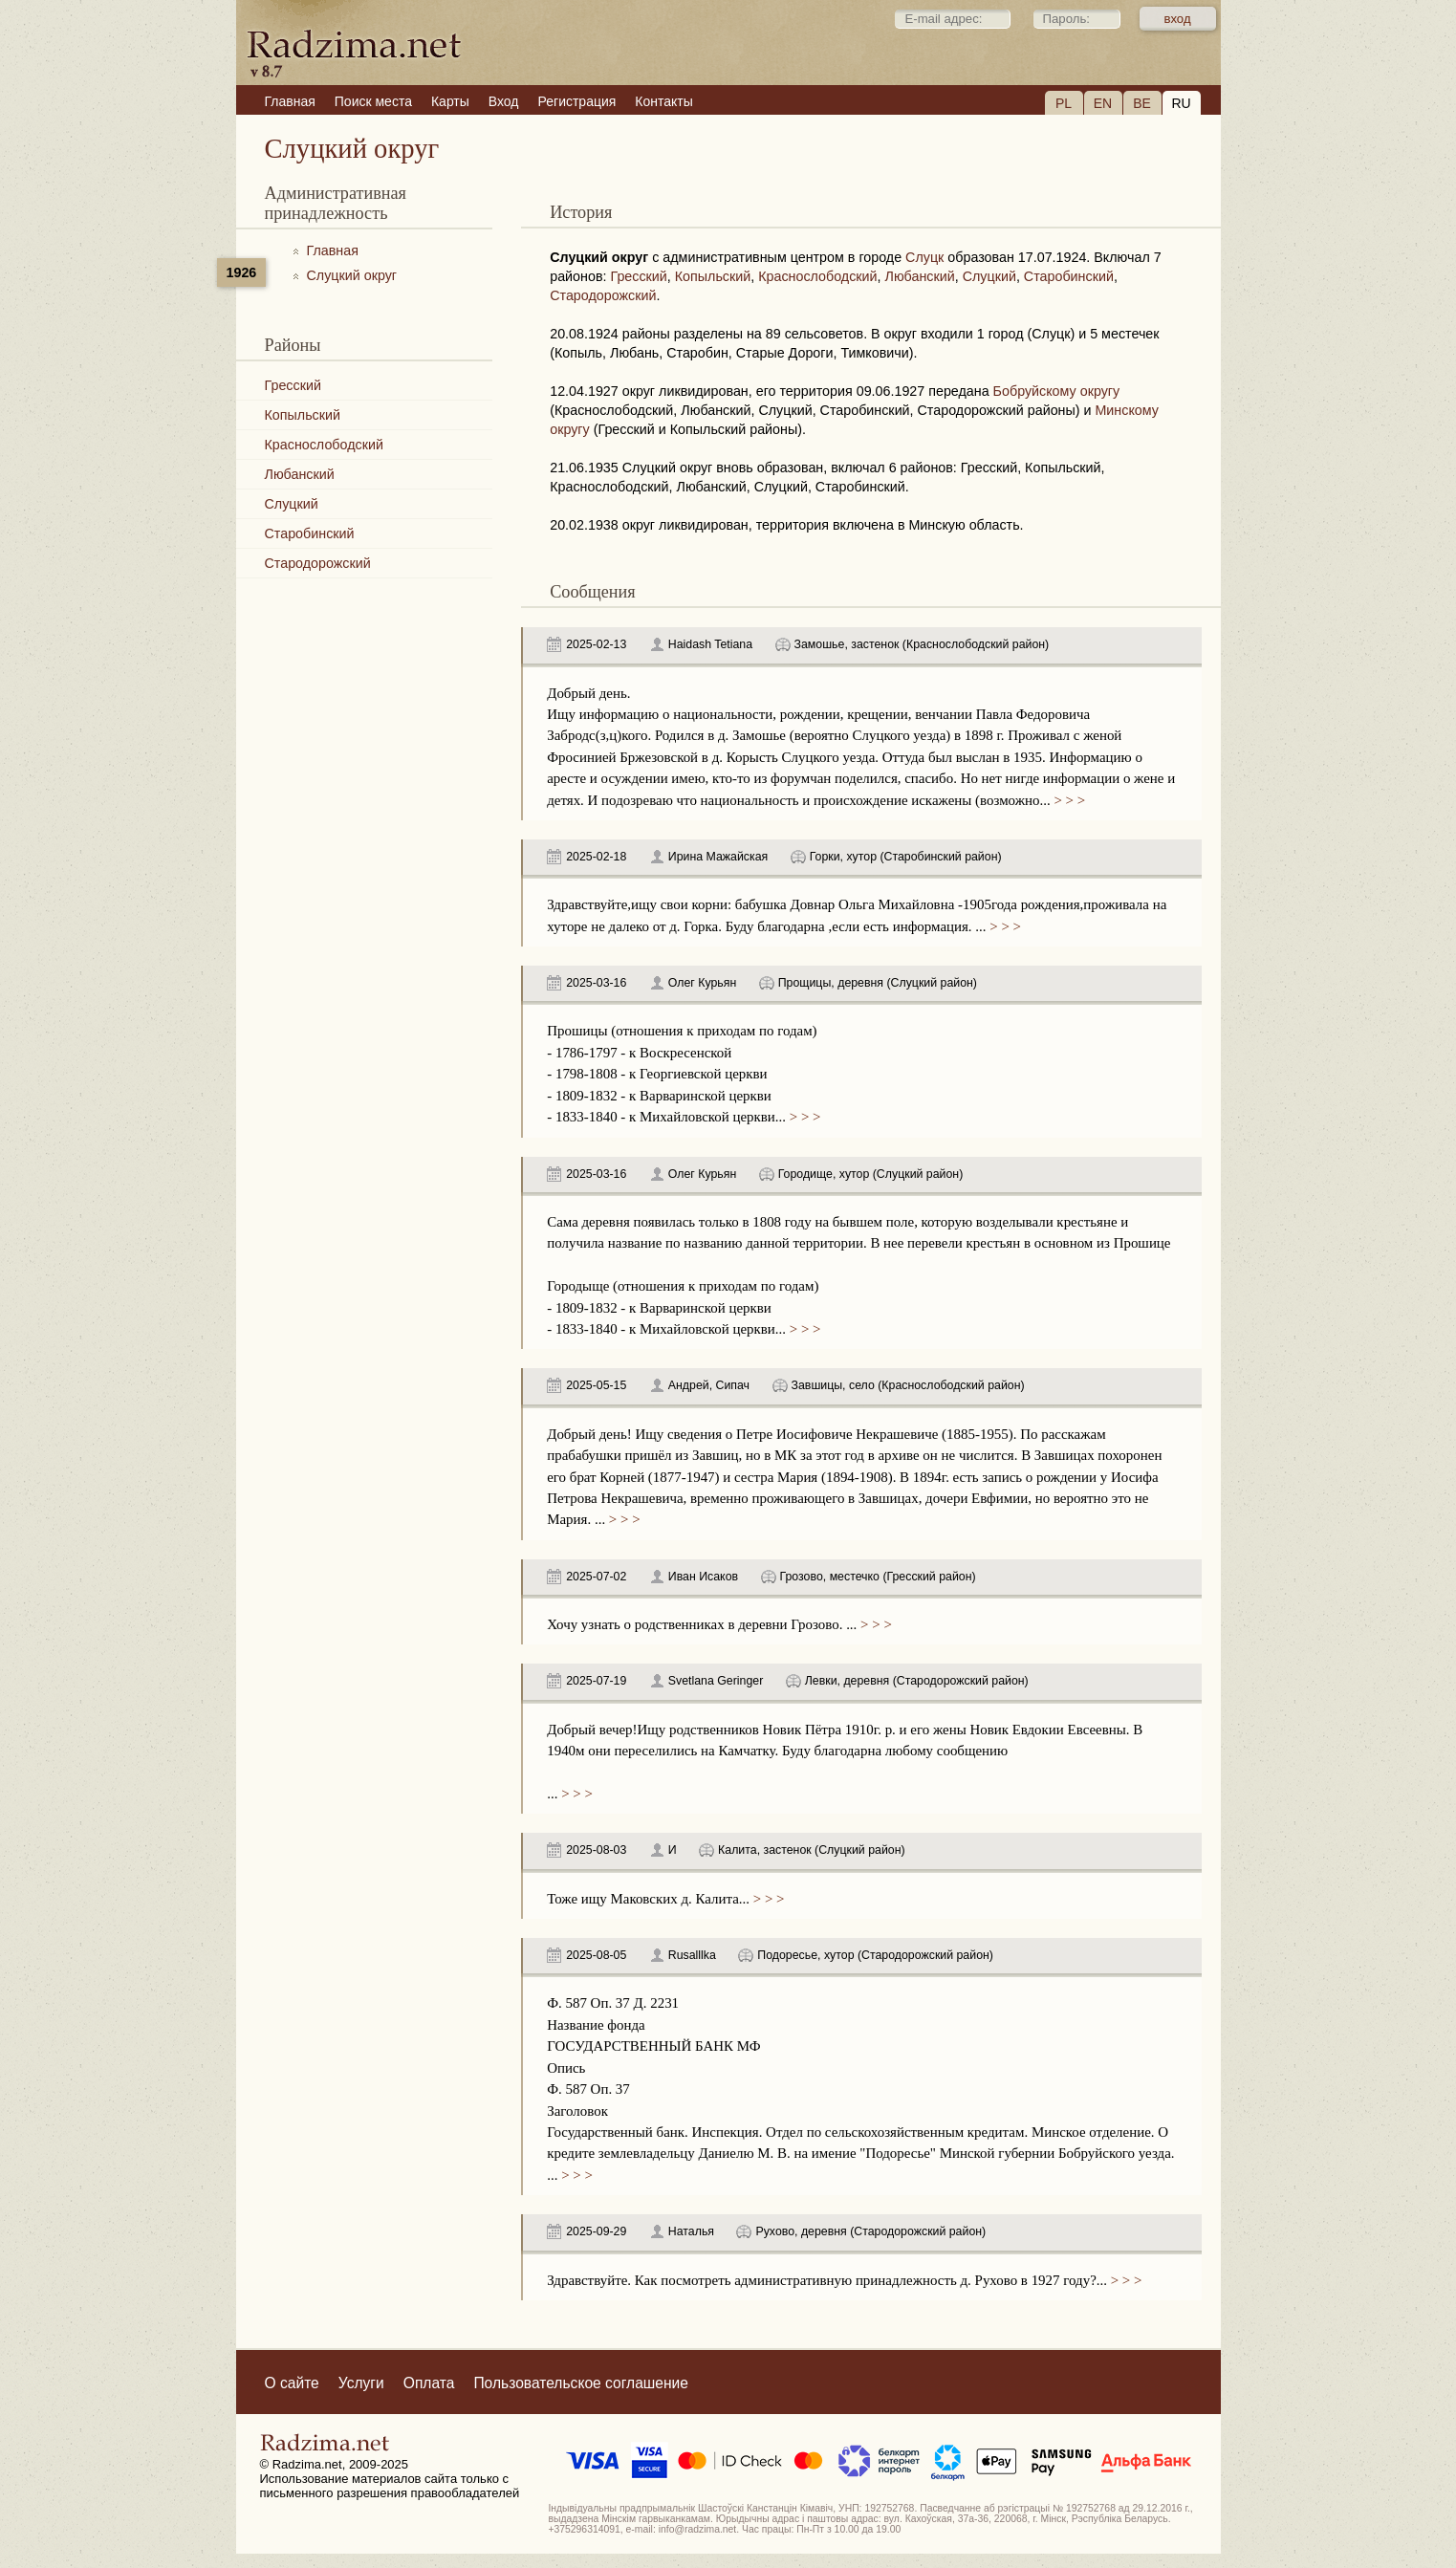 The height and width of the screenshot is (2568, 1456). I want to click on > > >, so click(1068, 800).